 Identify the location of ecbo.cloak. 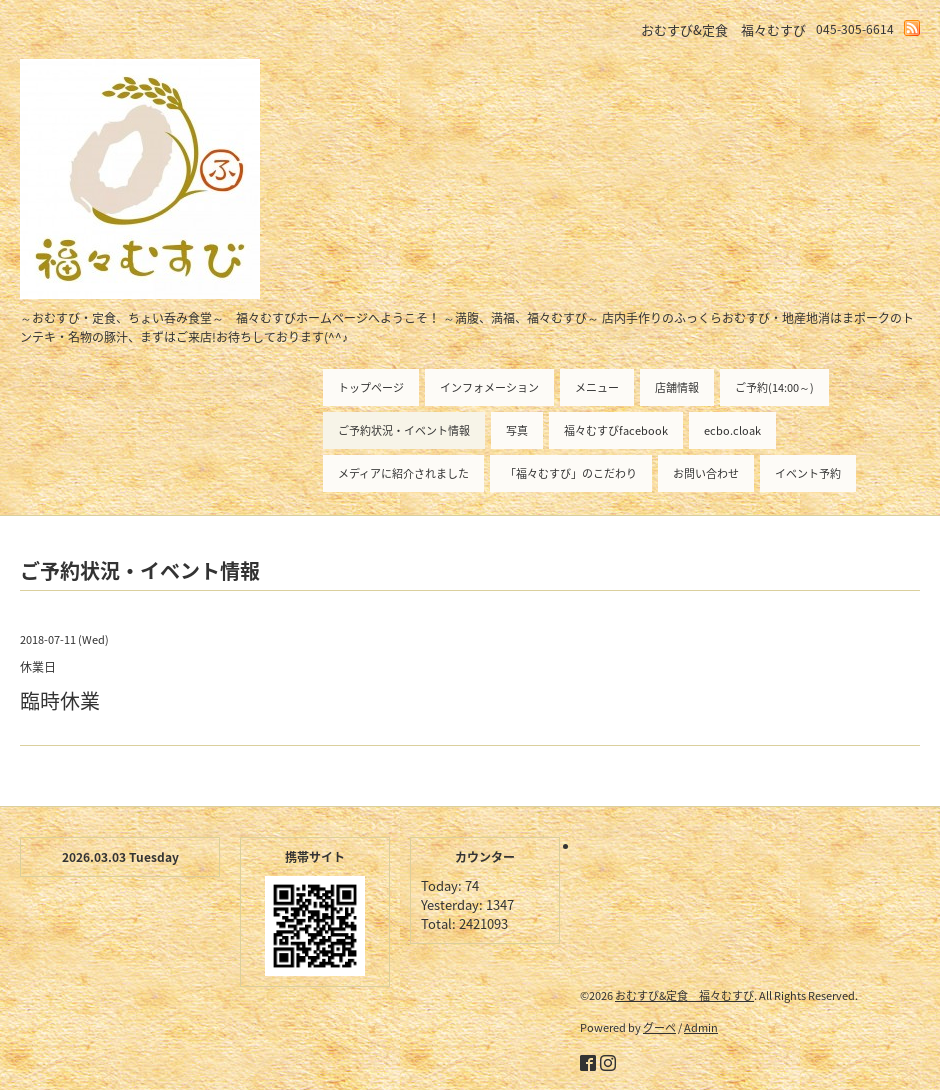
(732, 430).